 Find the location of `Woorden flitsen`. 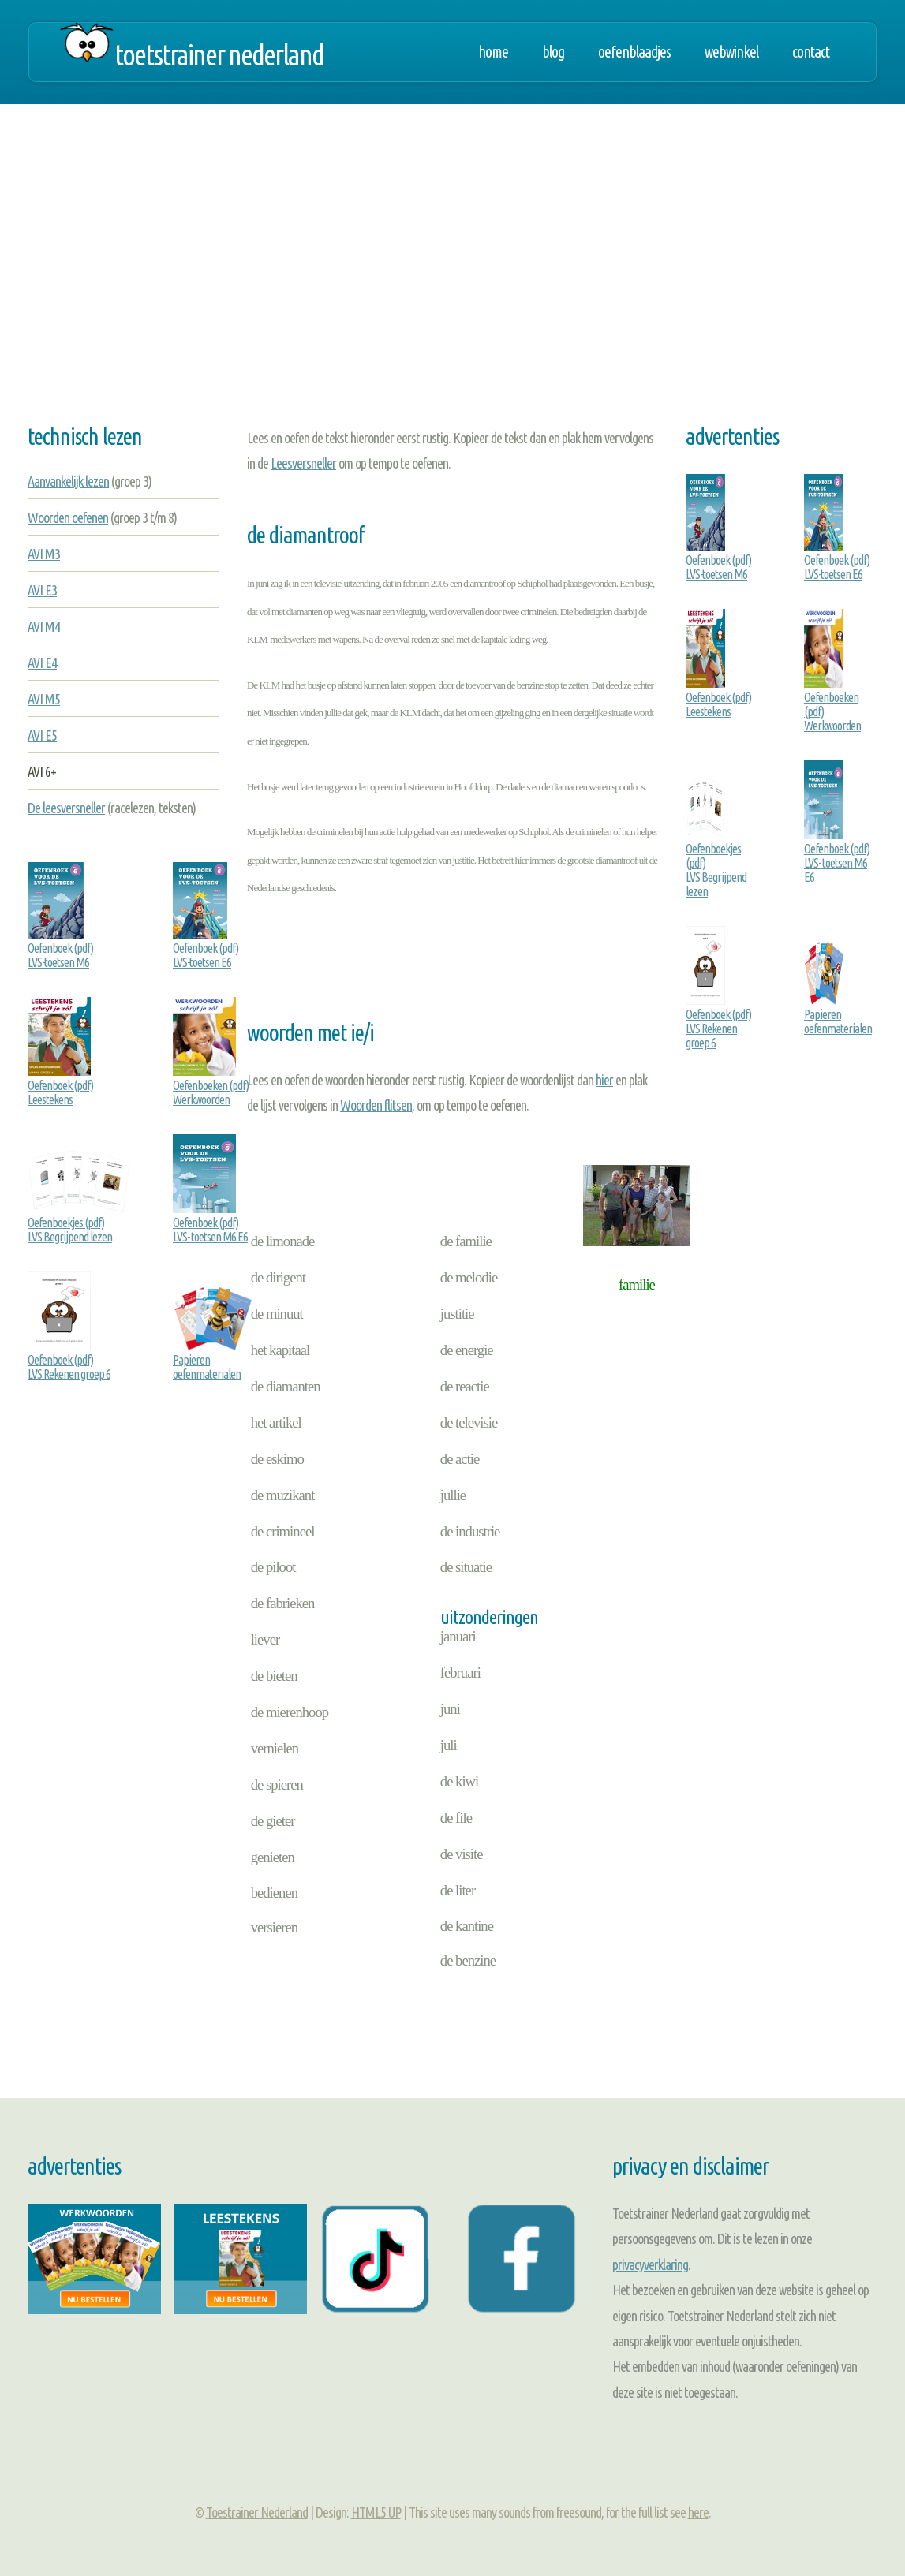

Woorden flitsen is located at coordinates (376, 1105).